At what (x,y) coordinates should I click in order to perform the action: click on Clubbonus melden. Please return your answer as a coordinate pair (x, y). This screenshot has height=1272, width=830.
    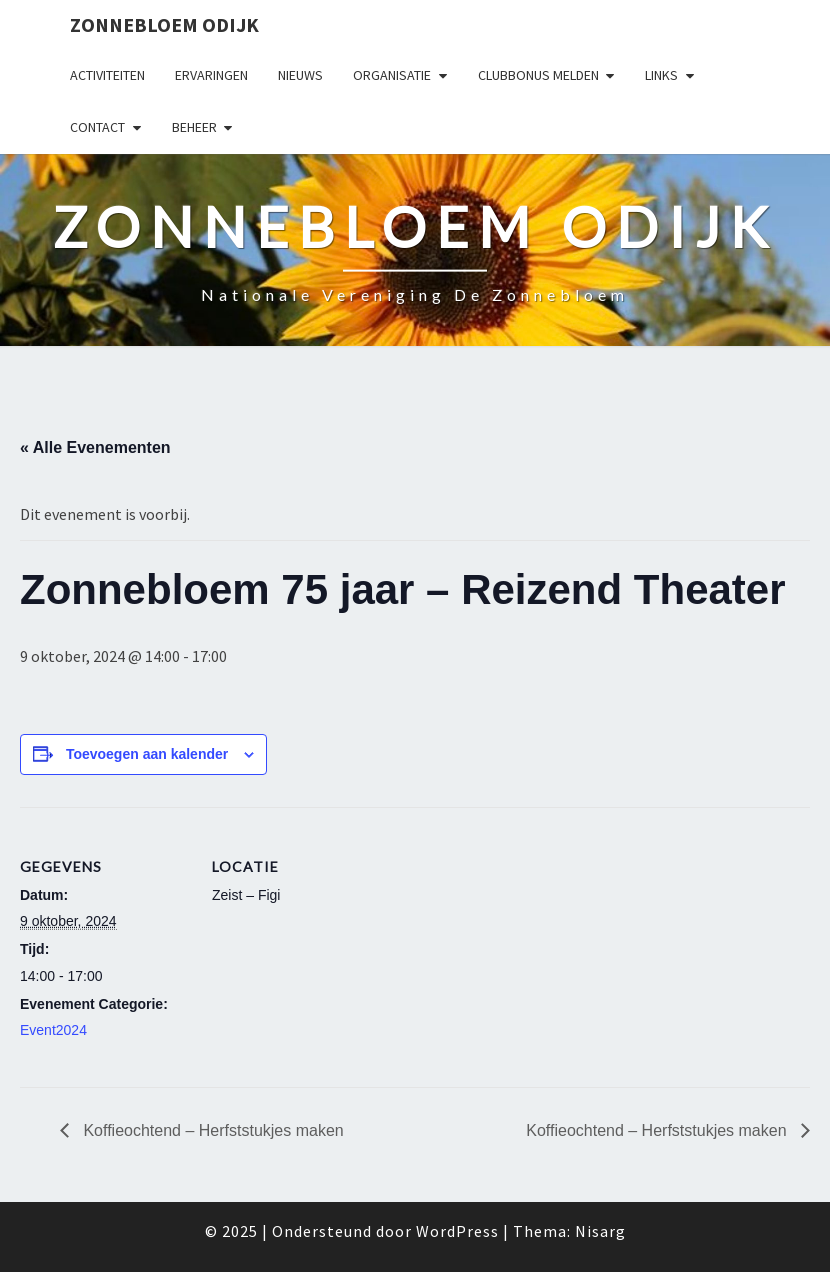
    Looking at the image, I should click on (538, 75).